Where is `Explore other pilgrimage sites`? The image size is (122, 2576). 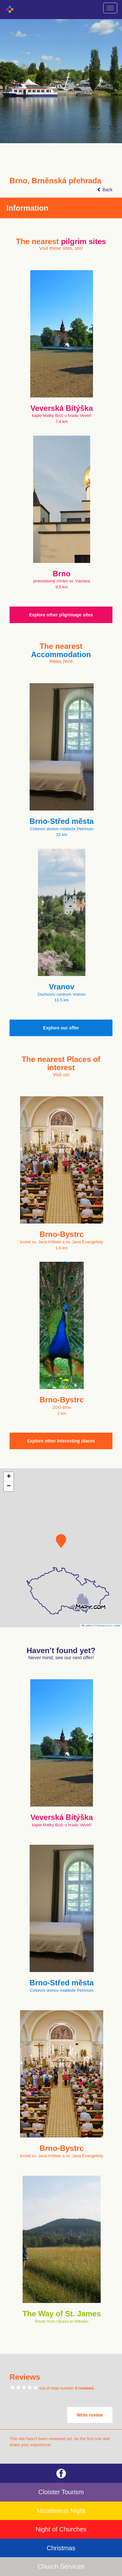 Explore other pilgrimage sites is located at coordinates (61, 614).